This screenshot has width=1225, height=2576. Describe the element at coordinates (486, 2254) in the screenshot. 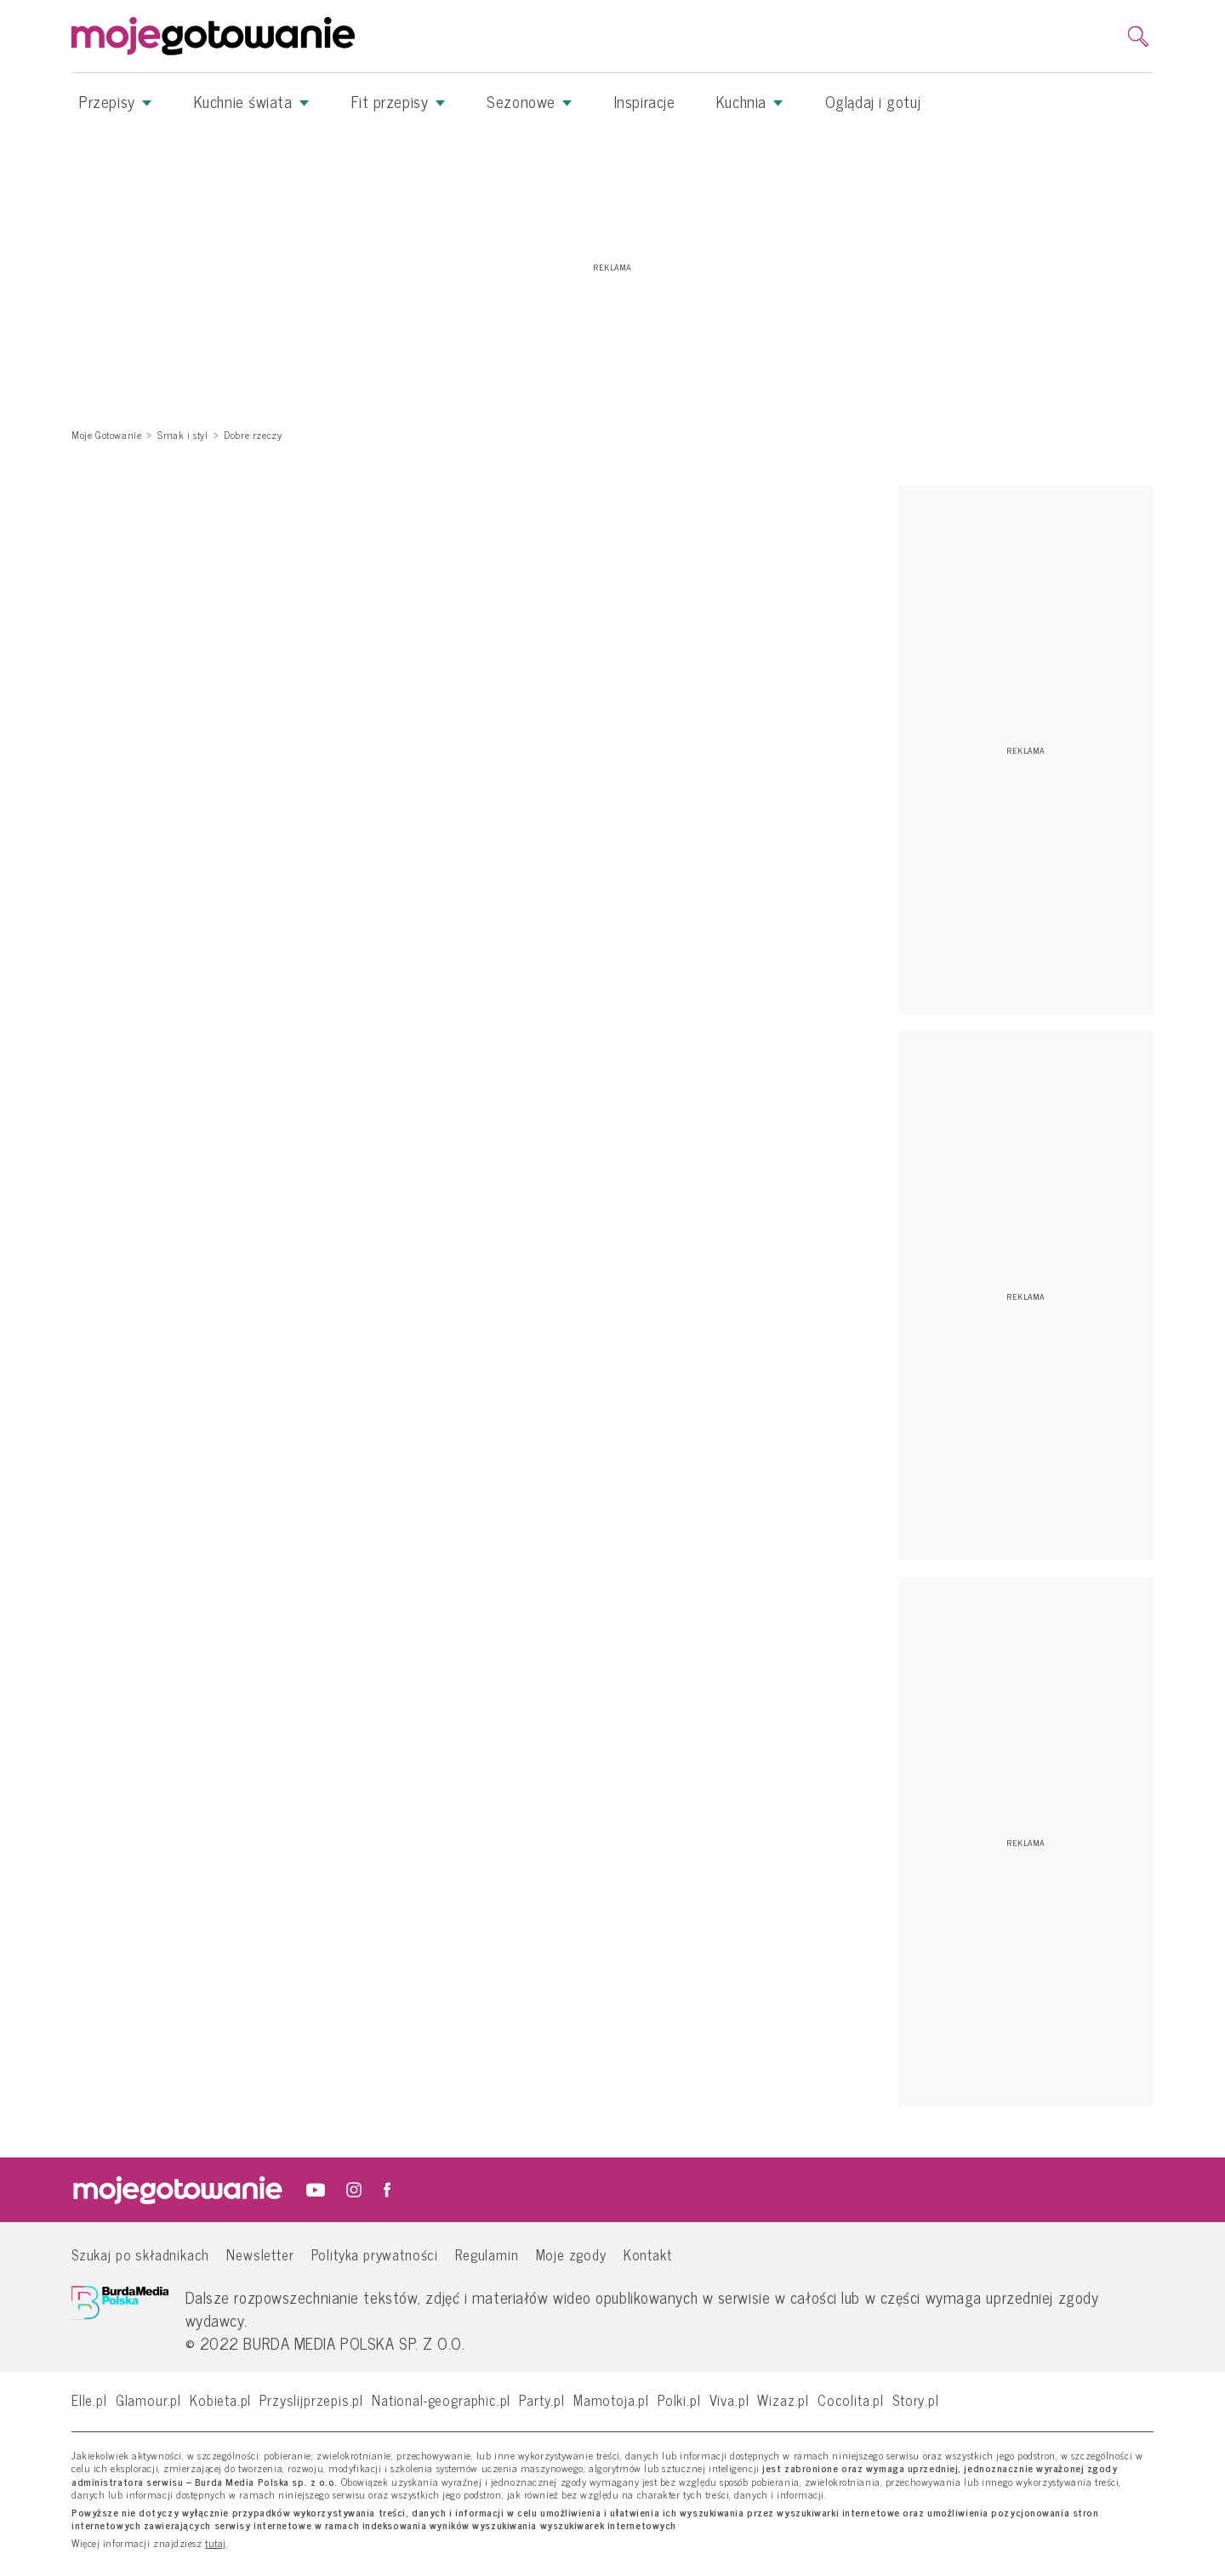

I see `Regulamin` at that location.